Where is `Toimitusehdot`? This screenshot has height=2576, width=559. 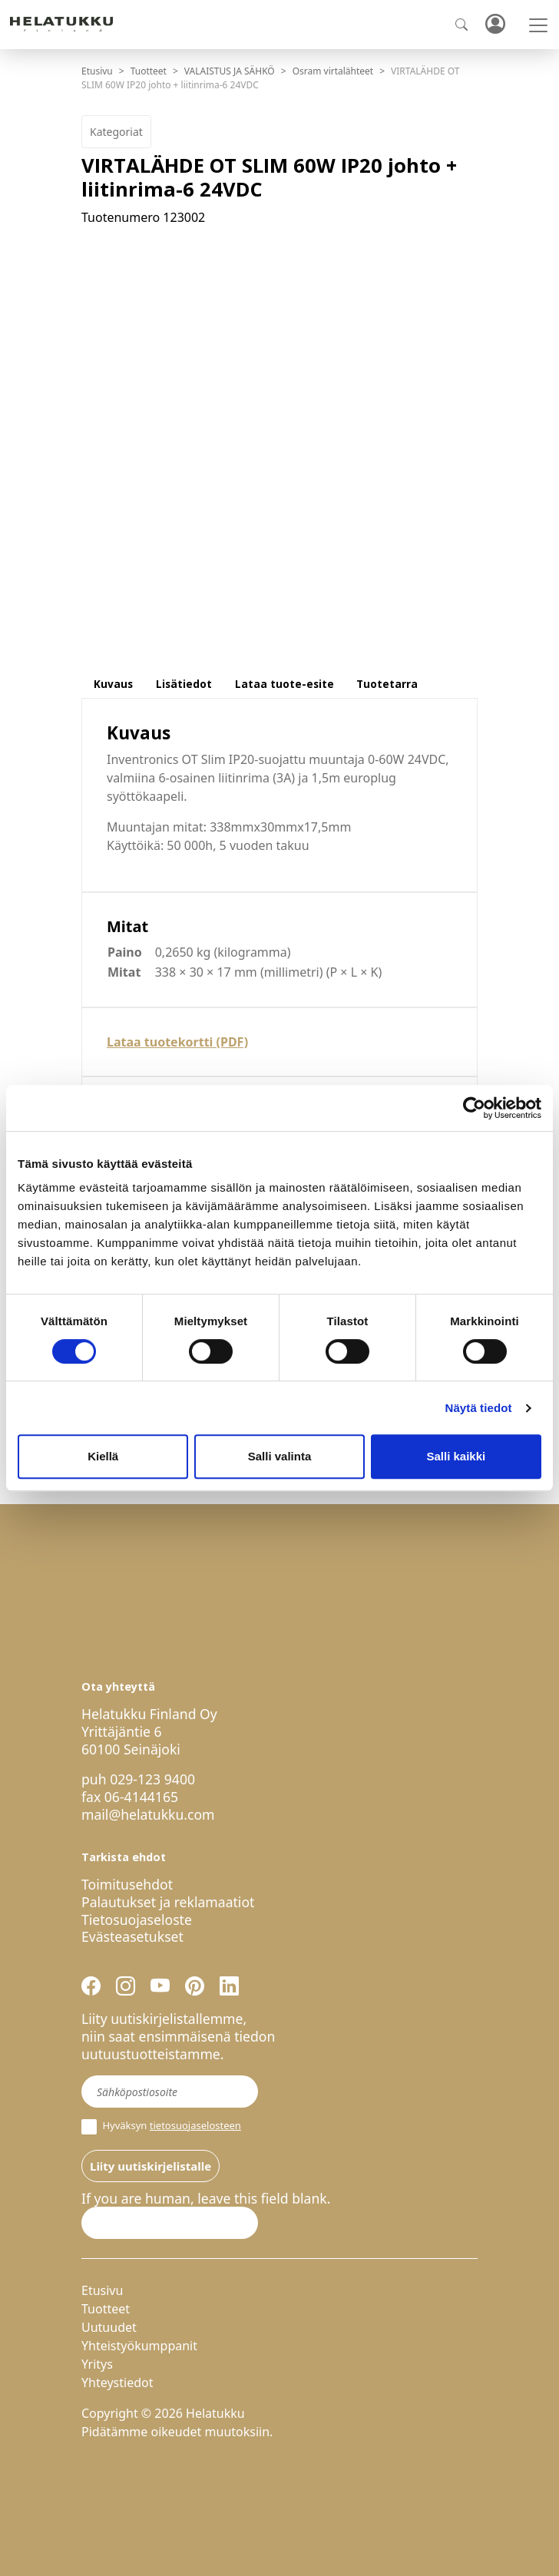 Toimitusehdot is located at coordinates (127, 1884).